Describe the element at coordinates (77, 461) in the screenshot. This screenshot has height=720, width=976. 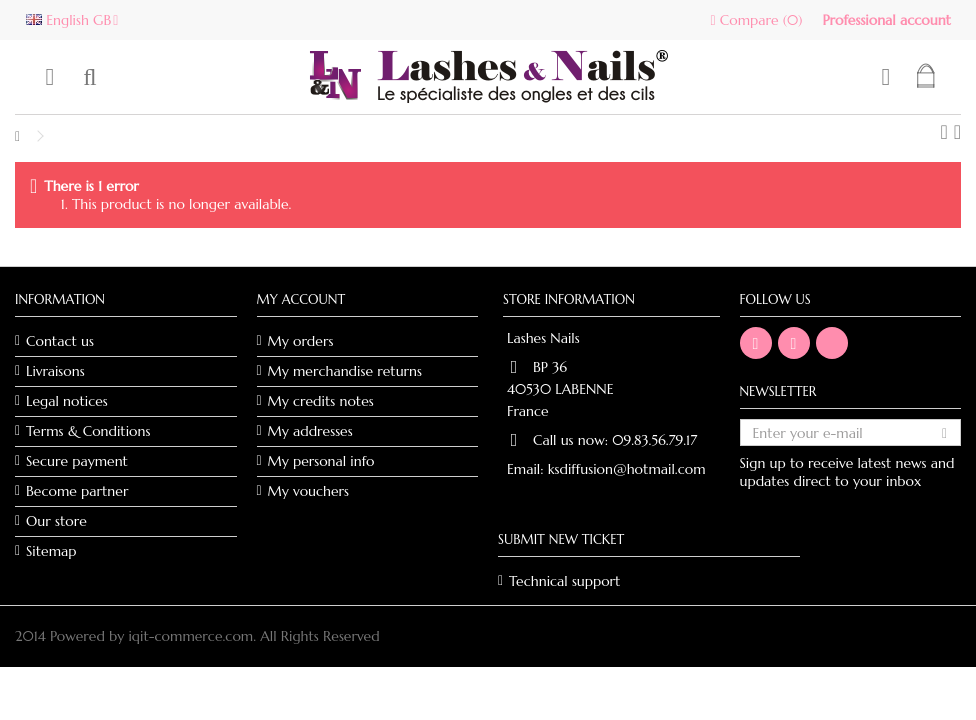
I see `Secure payment` at that location.